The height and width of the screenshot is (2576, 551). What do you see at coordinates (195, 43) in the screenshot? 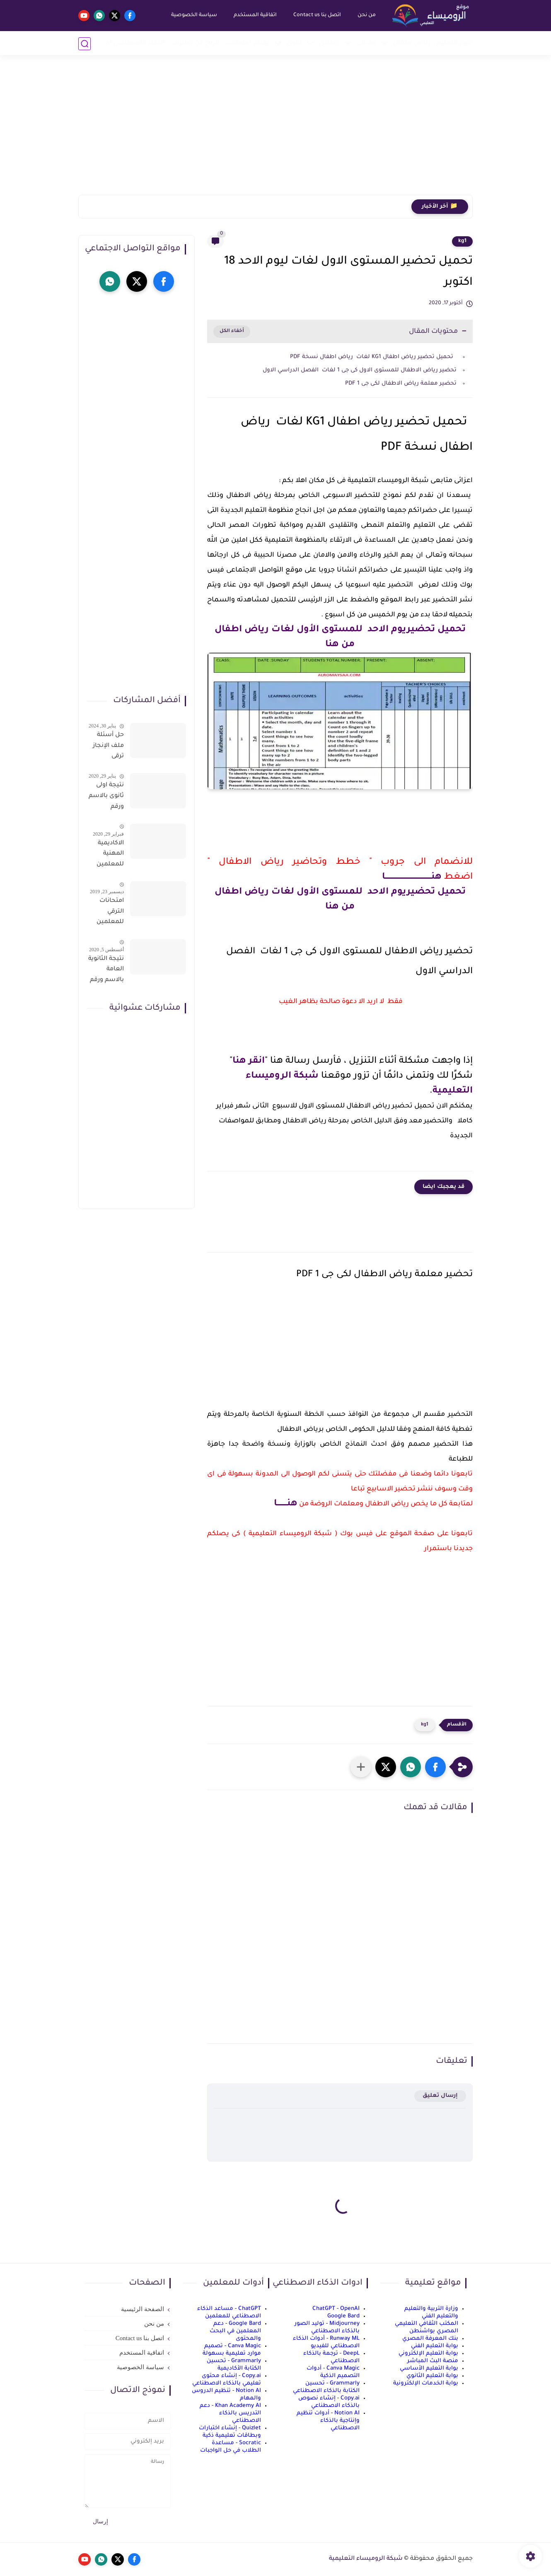
I see `الربح من الانترنت` at bounding box center [195, 43].